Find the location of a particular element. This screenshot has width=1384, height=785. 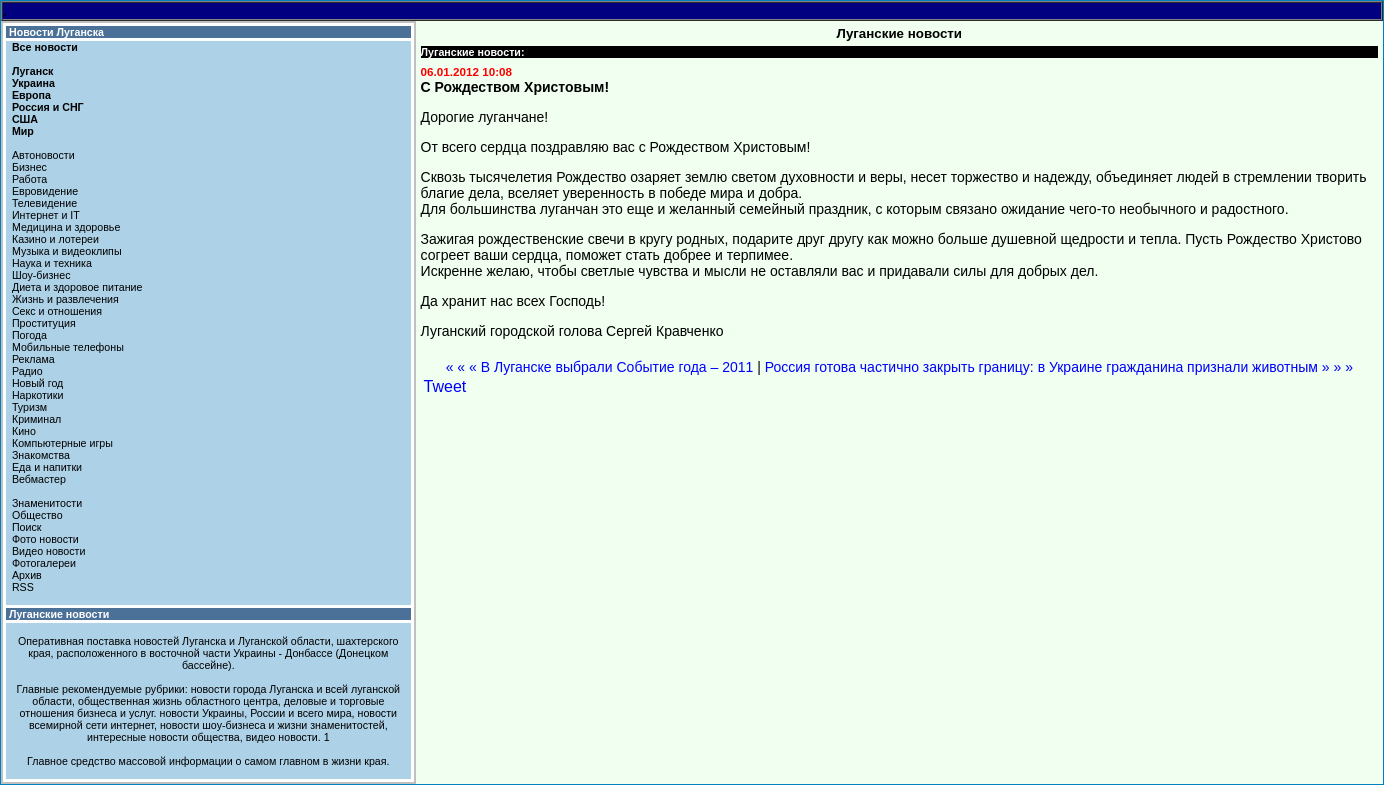

Луганские новости is located at coordinates (59, 614).